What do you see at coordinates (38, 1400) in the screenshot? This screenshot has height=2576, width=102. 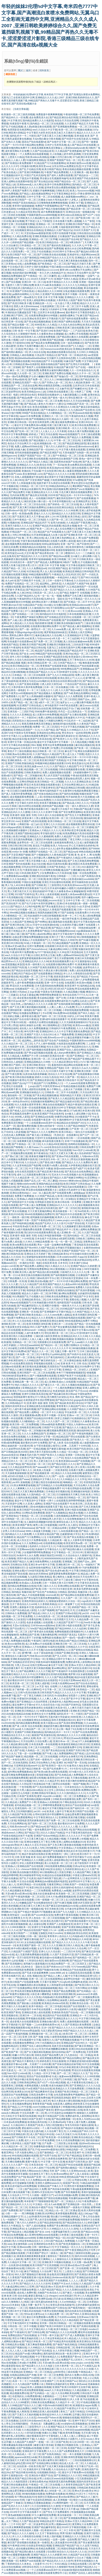 I see `在厨房挺进市长美妇雪臀漫画` at bounding box center [38, 1400].